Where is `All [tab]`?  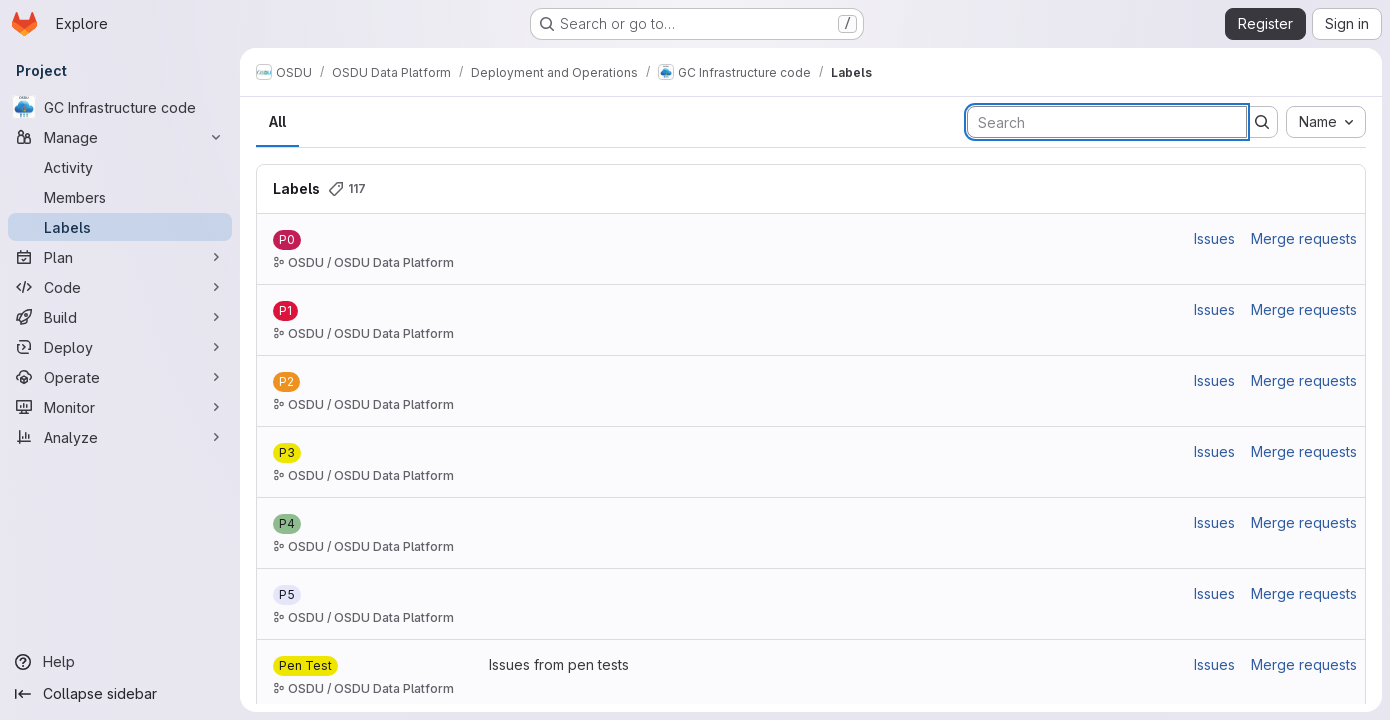 All [tab] is located at coordinates (277, 121).